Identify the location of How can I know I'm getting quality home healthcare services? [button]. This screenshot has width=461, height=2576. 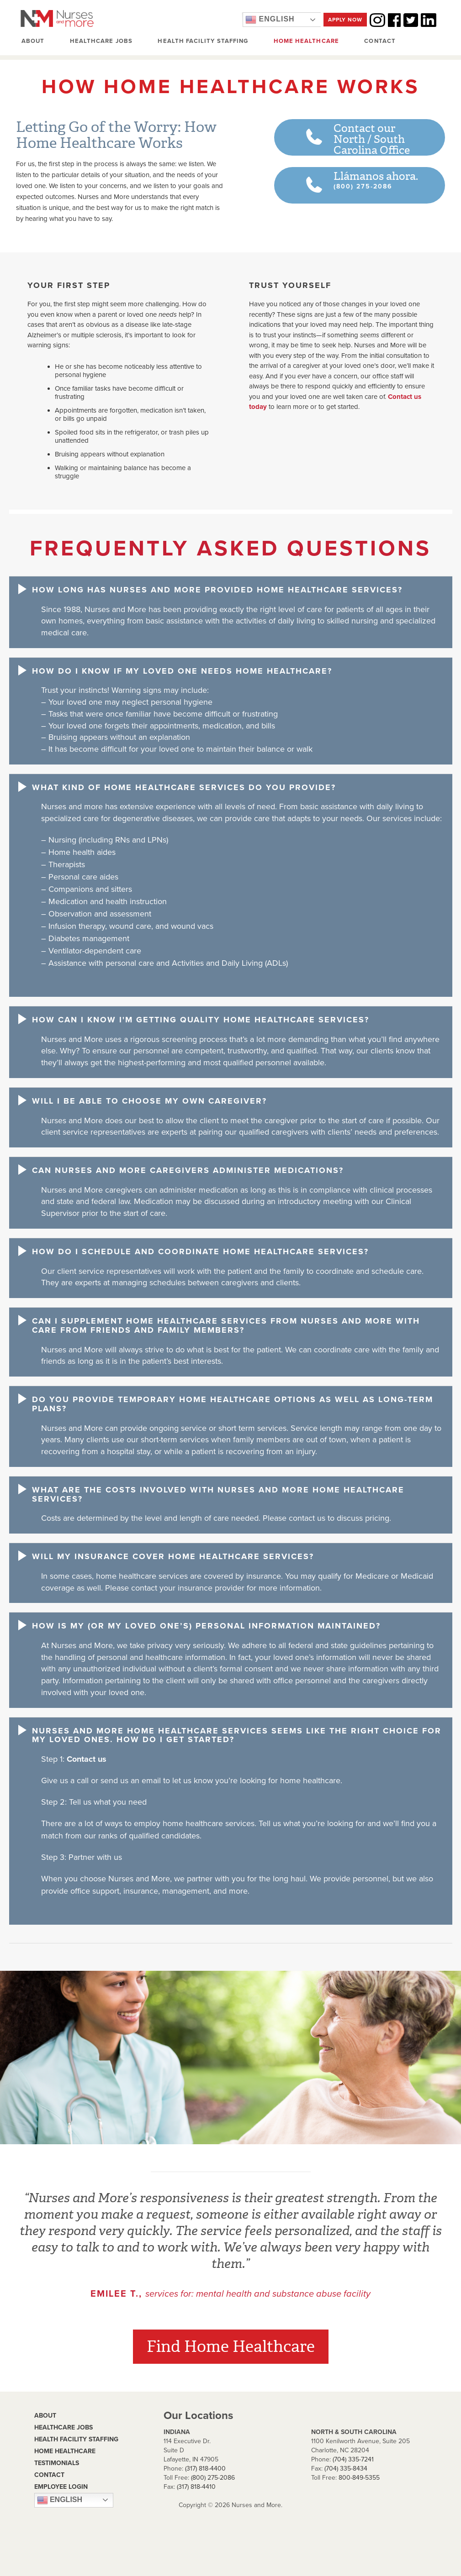
(200, 1020).